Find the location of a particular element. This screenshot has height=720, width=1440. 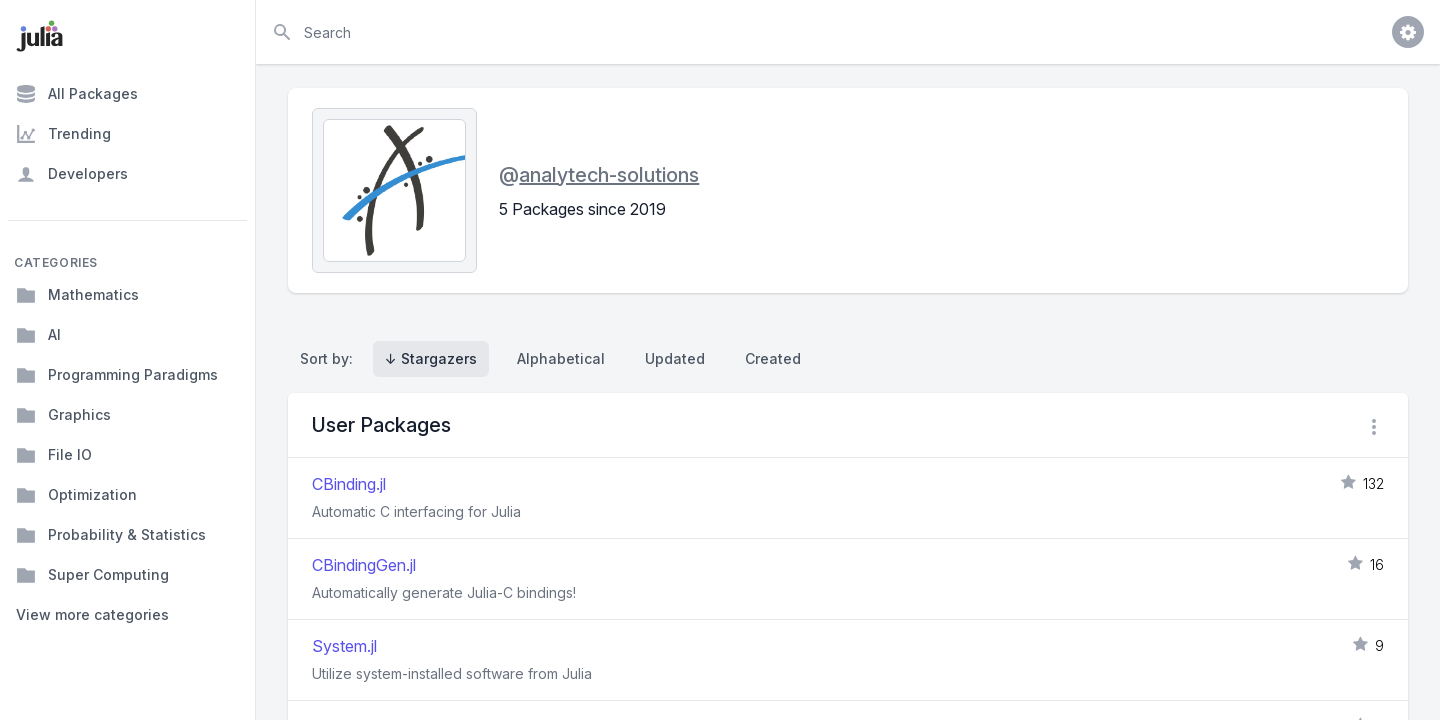

Graphics is located at coordinates (63, 415).